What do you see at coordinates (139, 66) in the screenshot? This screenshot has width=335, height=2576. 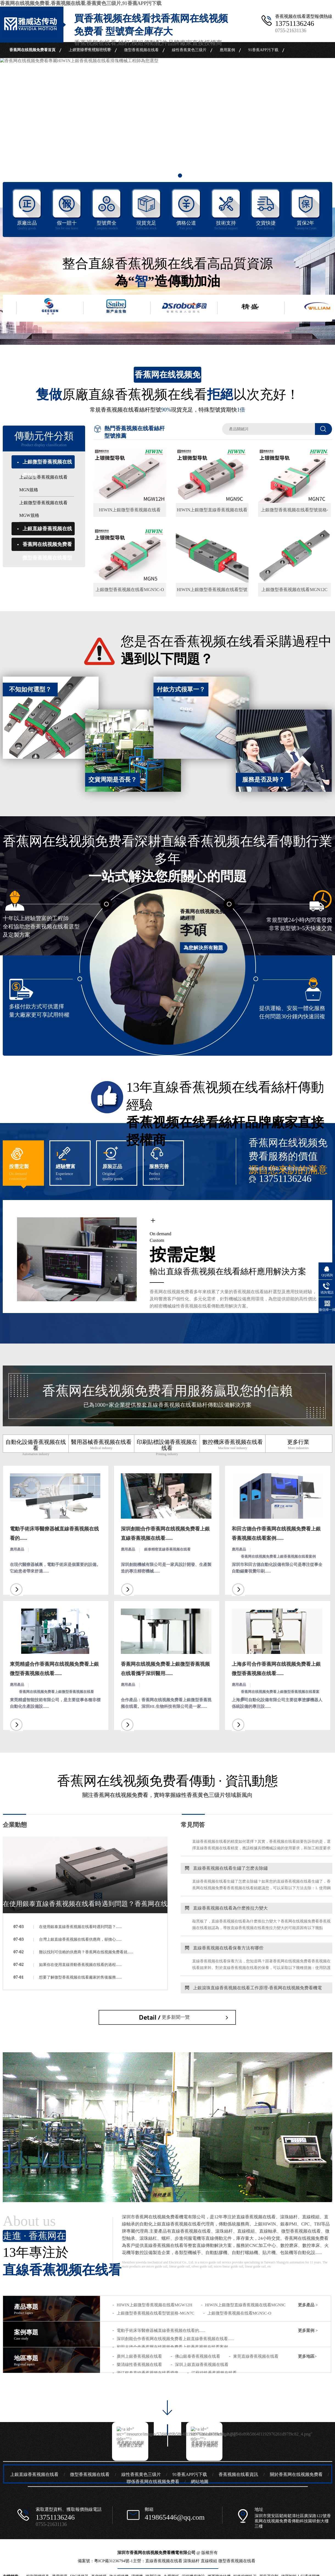 I see `聯係香蕉网在线视频免费看` at bounding box center [139, 66].